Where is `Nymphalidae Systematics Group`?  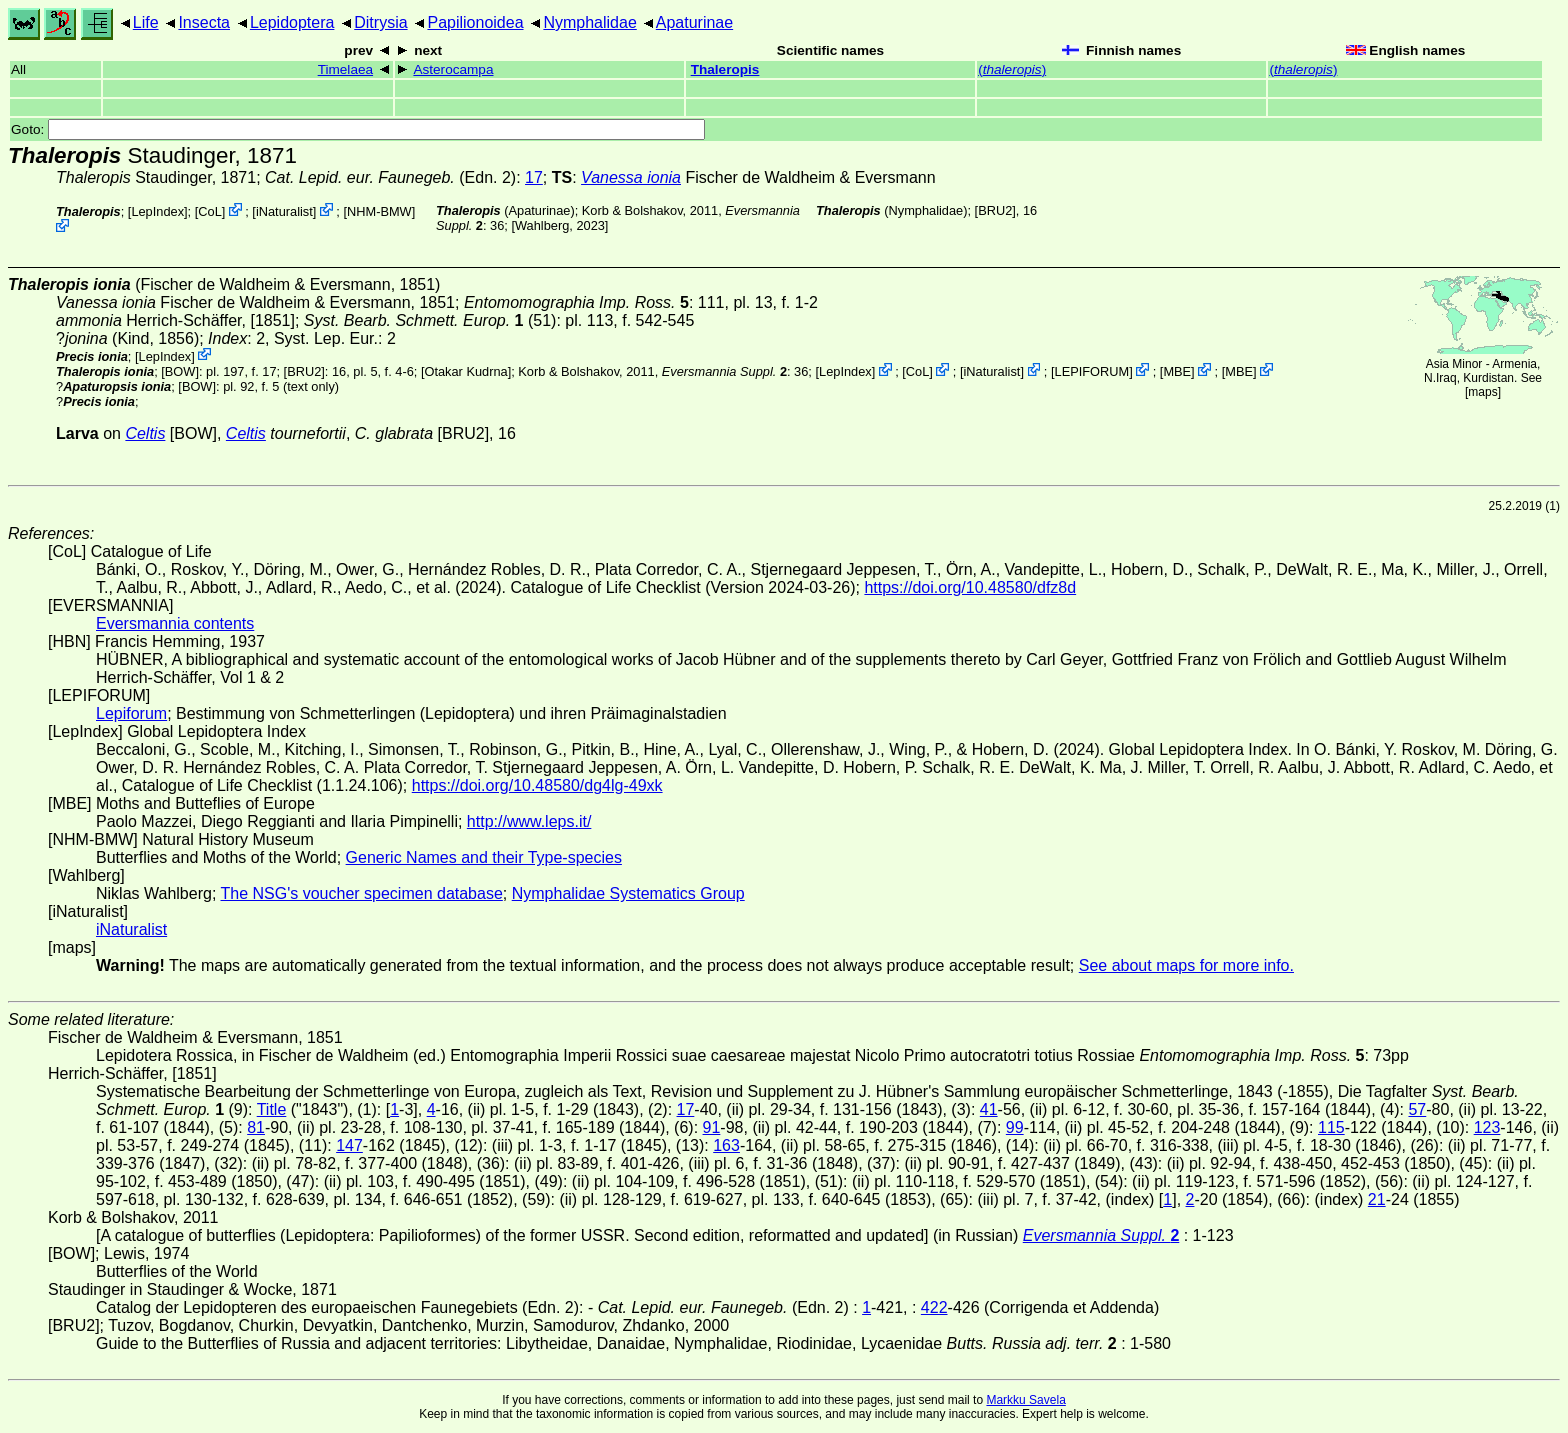 Nymphalidae Systematics Group is located at coordinates (628, 893).